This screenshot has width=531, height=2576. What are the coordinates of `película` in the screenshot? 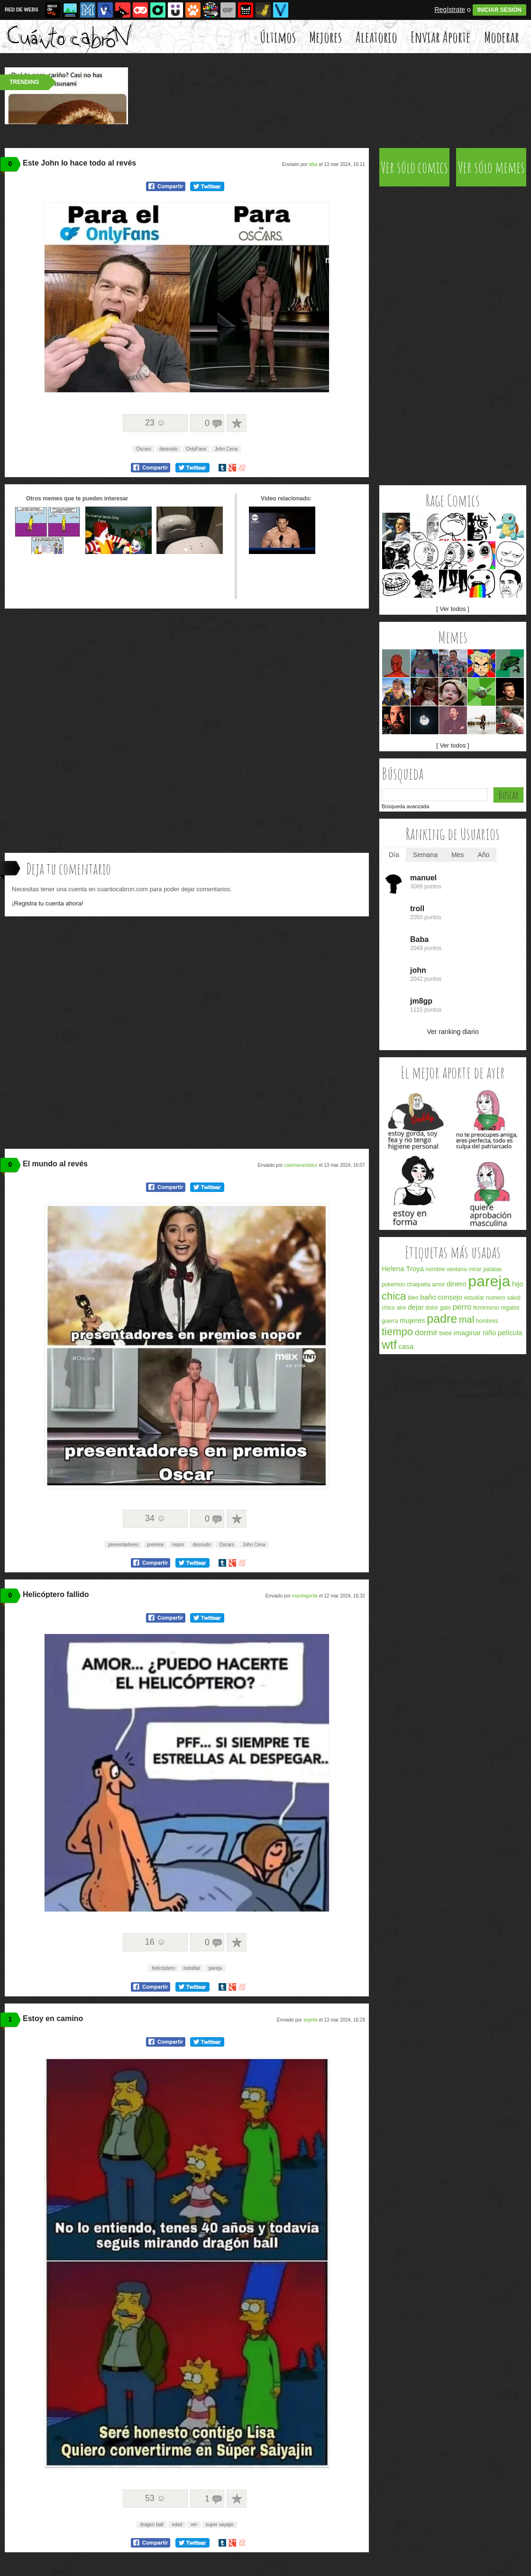 It's located at (510, 1333).